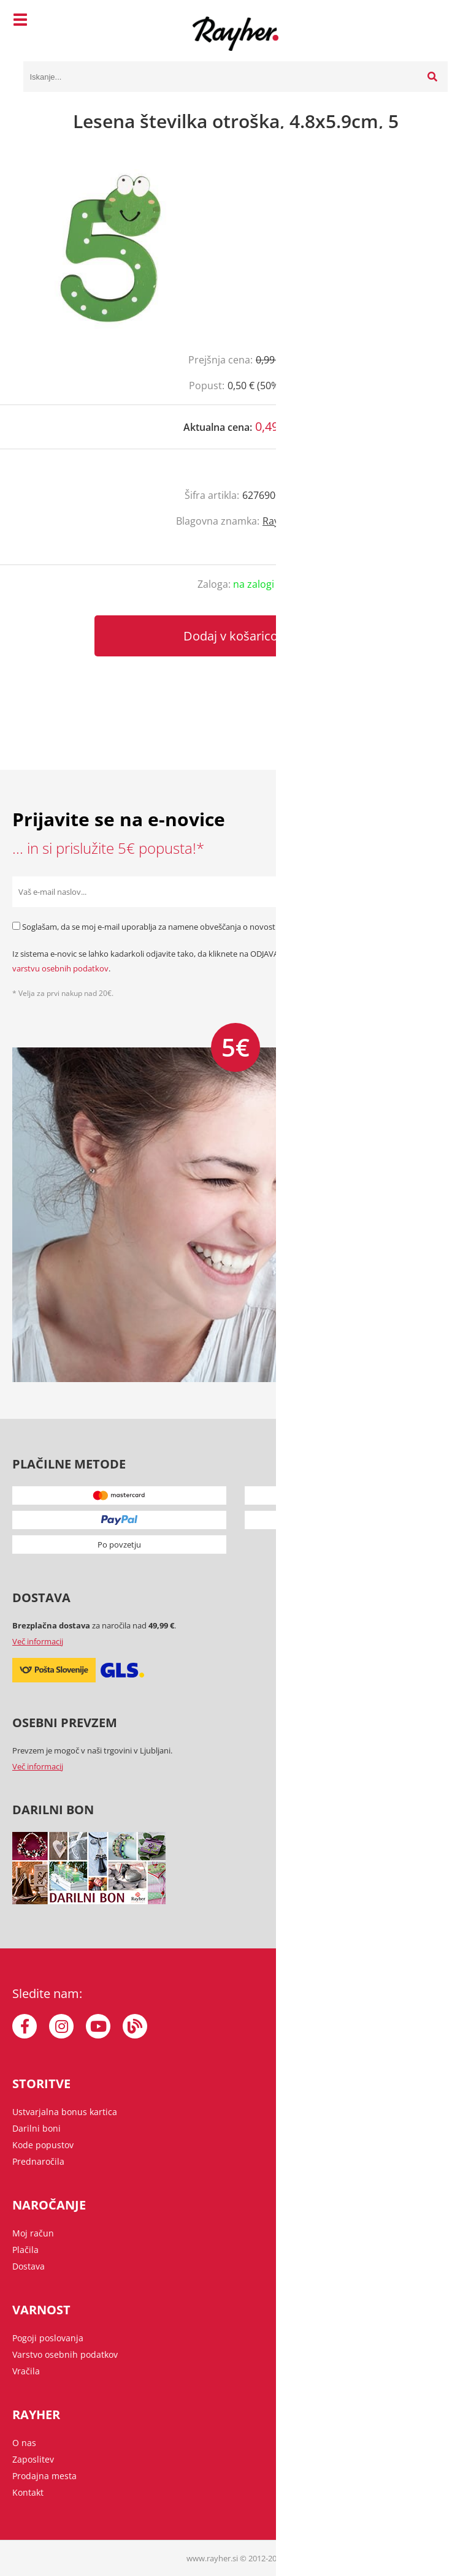  Describe the element at coordinates (435, 21) in the screenshot. I see `[Košarica]` at that location.